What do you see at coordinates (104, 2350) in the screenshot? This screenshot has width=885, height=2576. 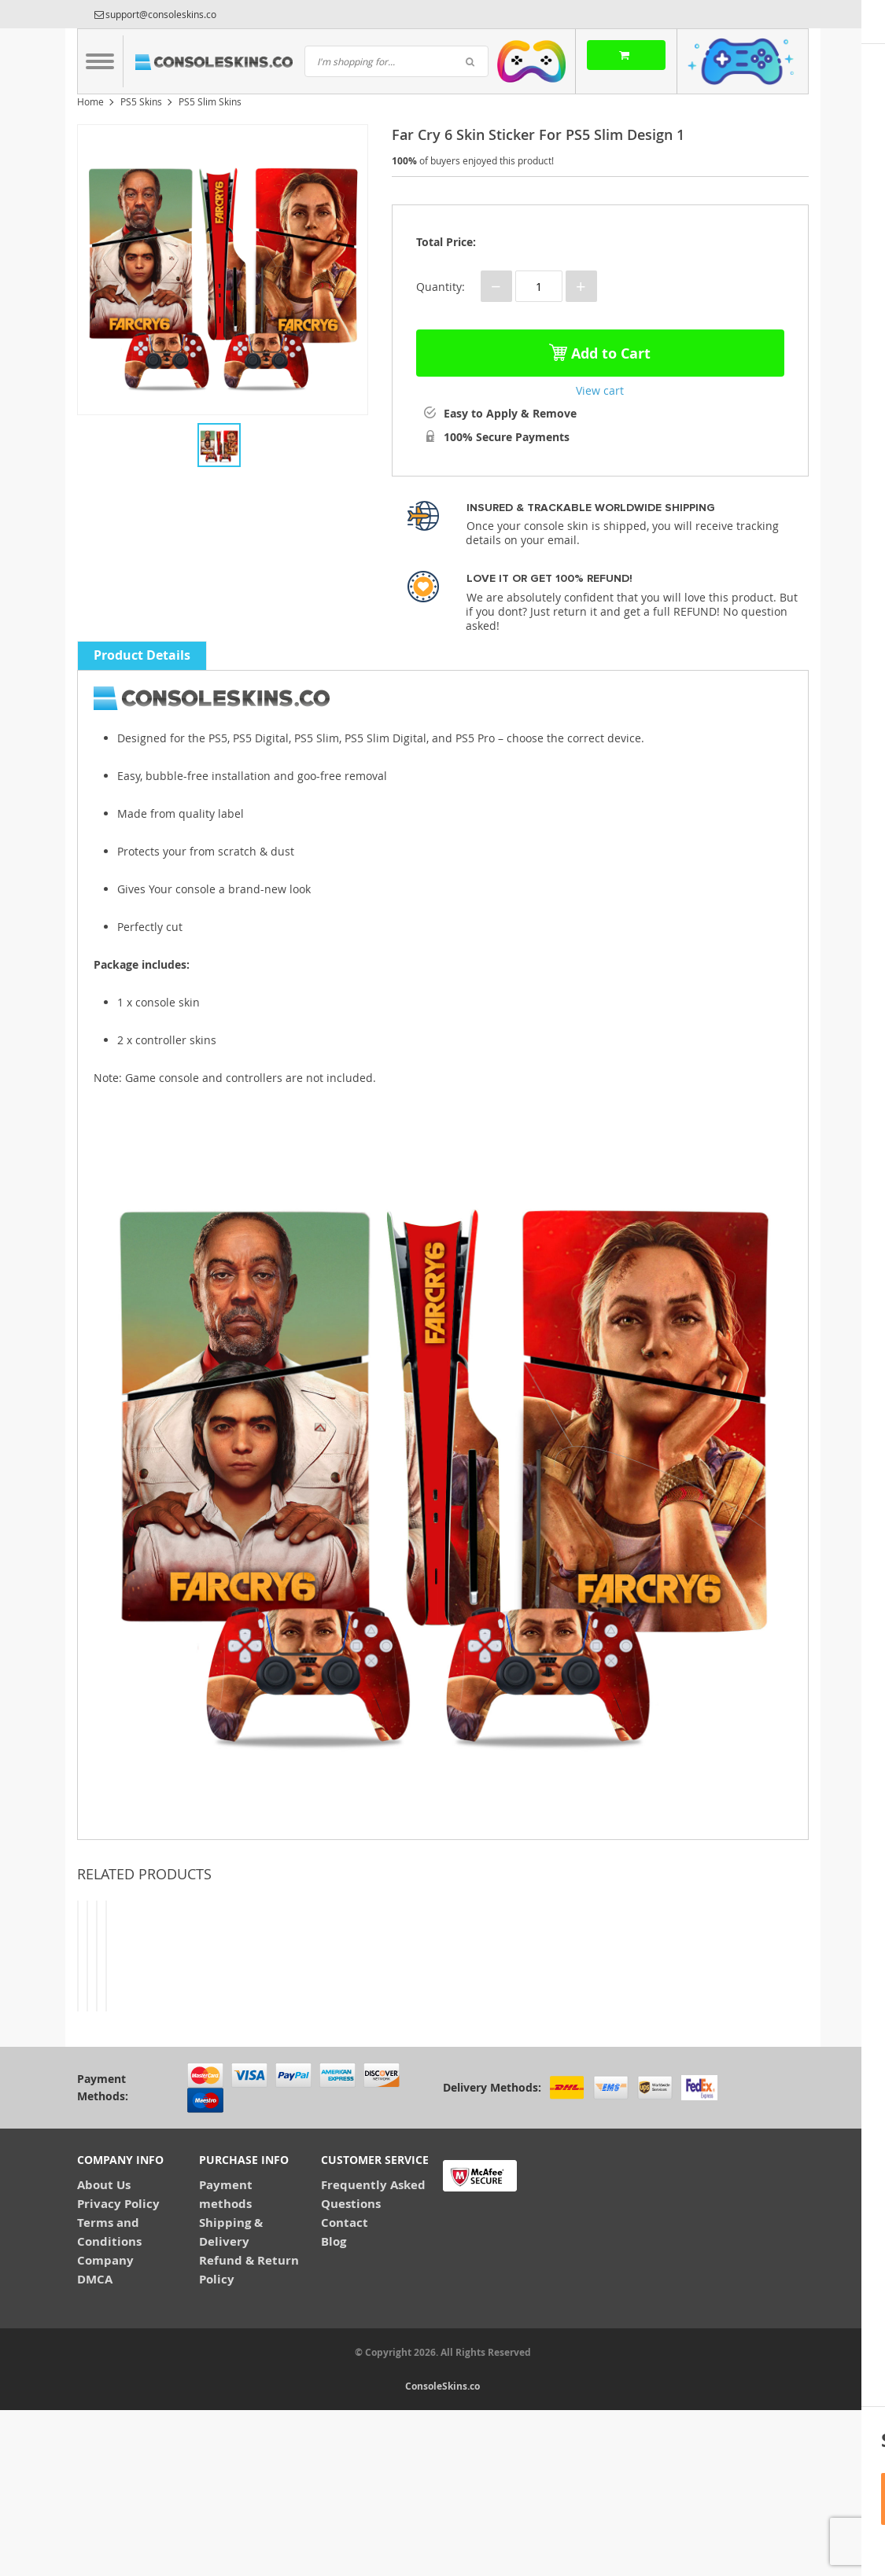 I see `About Us` at bounding box center [104, 2350].